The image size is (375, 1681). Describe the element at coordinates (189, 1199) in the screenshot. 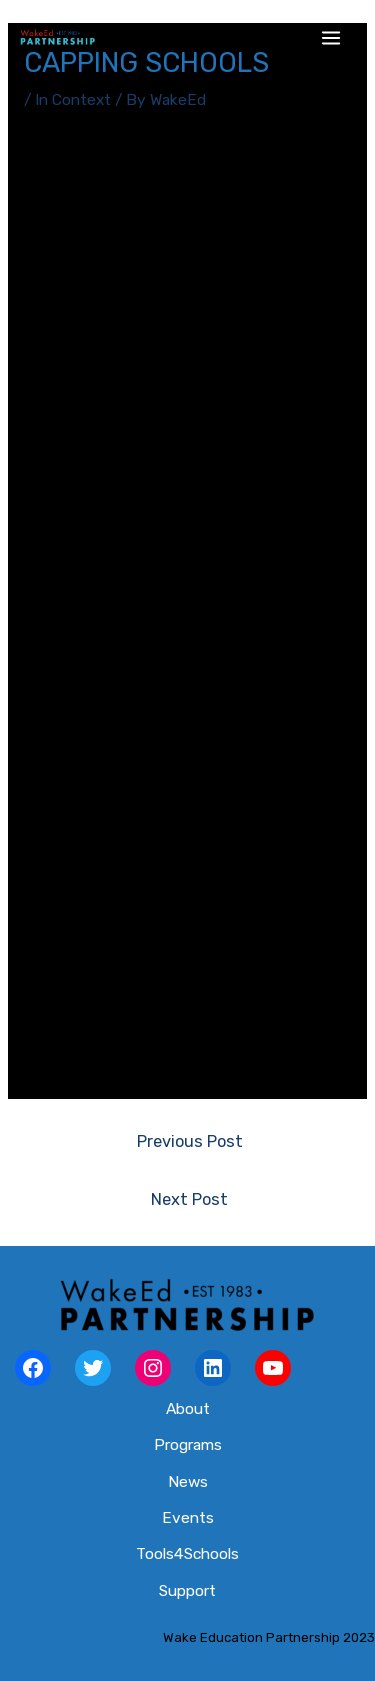

I see `Next Post` at that location.